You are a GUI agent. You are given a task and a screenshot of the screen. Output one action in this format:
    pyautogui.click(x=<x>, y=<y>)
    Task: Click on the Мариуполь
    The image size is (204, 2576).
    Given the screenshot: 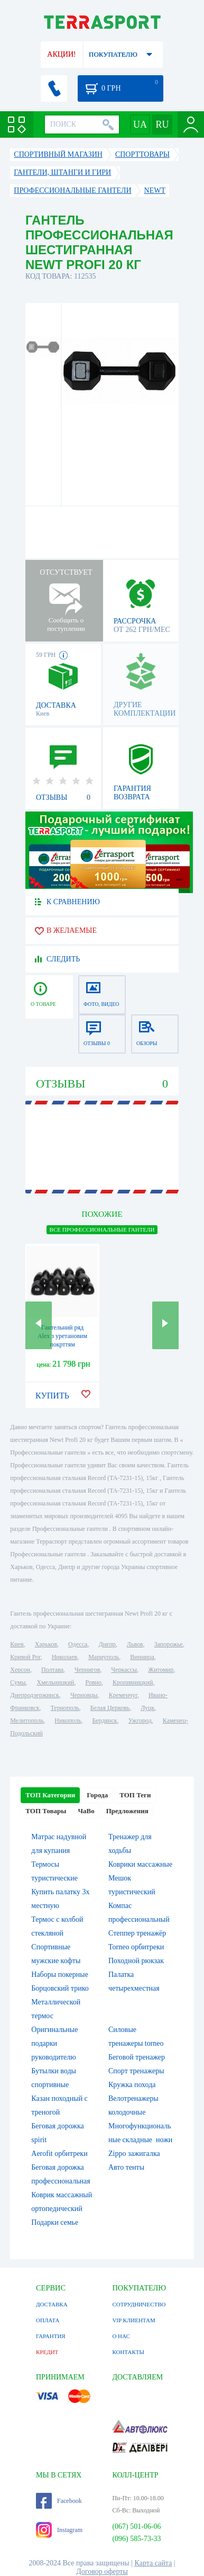 What is the action you would take?
    pyautogui.click(x=103, y=1657)
    